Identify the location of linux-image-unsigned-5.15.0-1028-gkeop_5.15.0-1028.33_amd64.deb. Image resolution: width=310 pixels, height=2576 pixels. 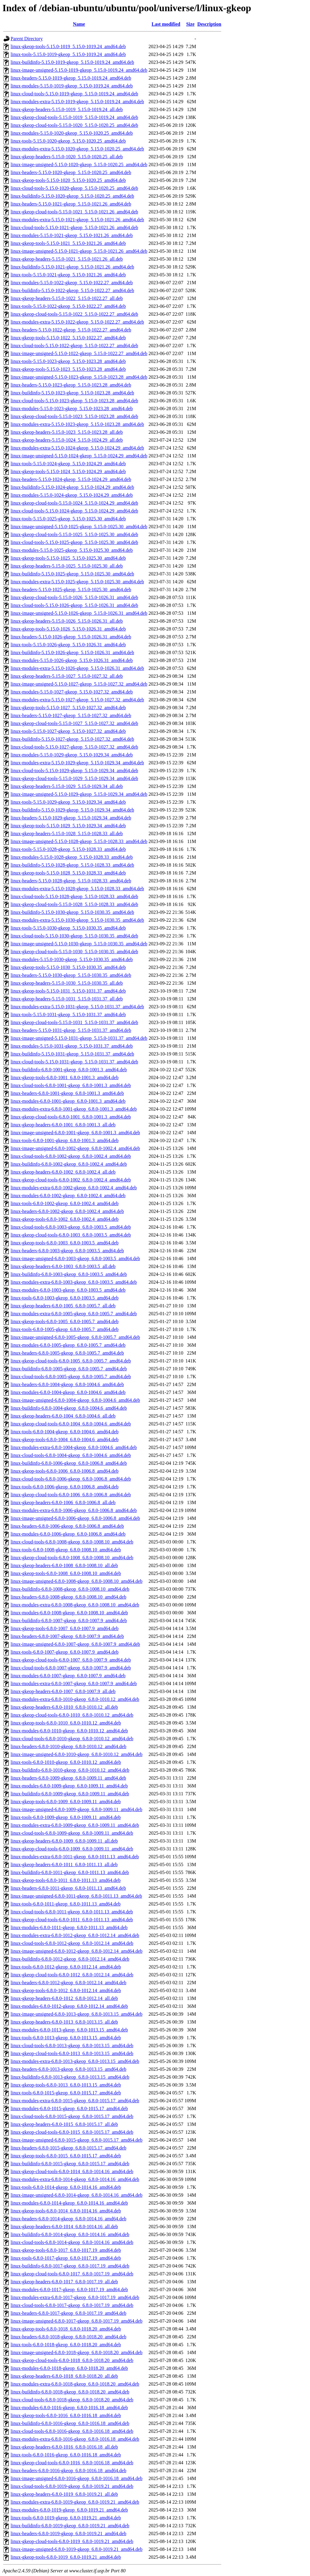
(79, 841).